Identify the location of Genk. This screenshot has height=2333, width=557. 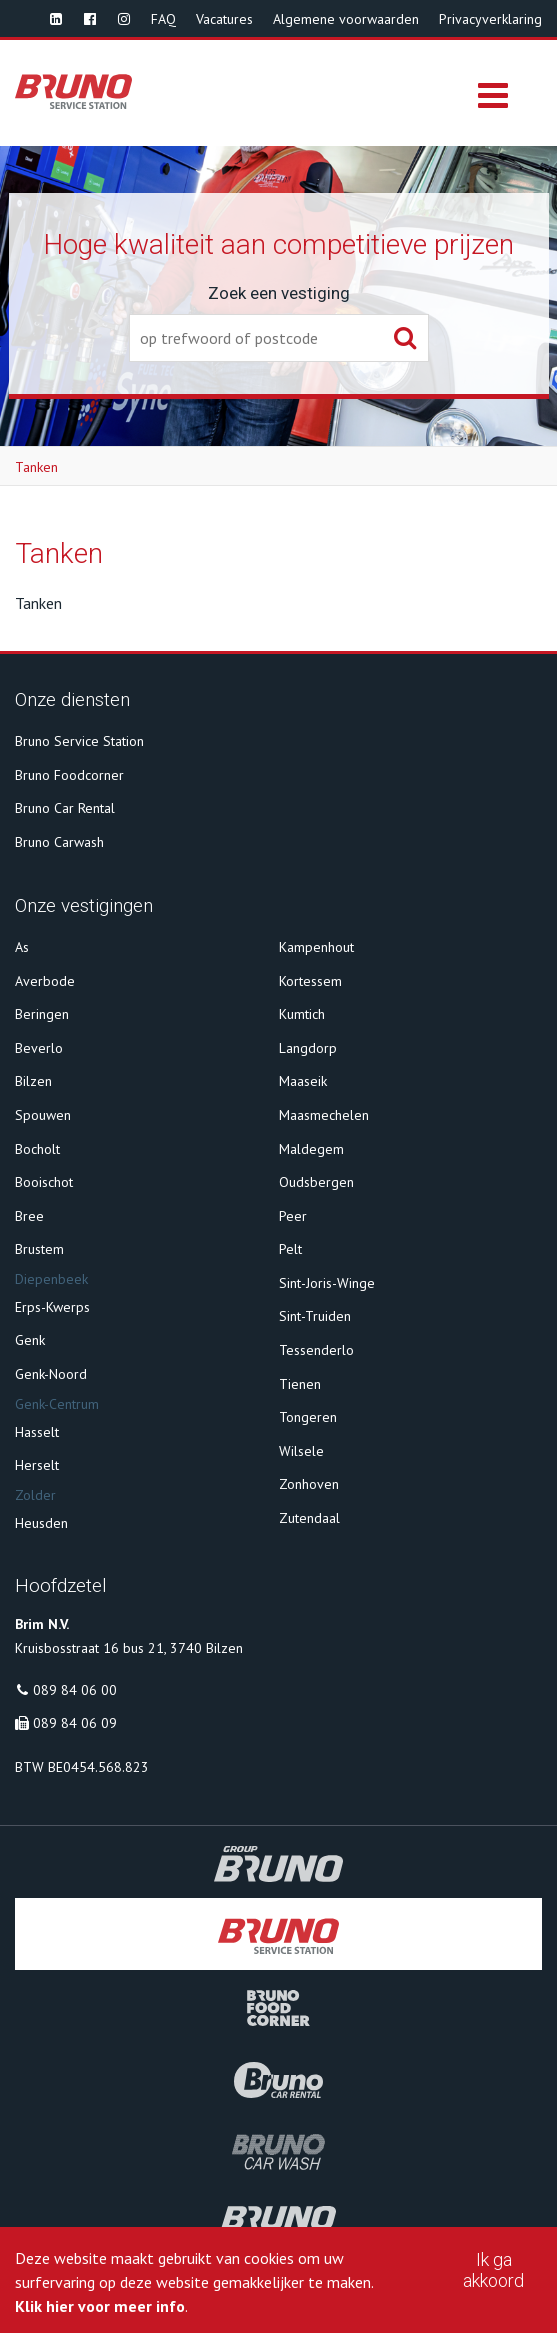
(30, 1340).